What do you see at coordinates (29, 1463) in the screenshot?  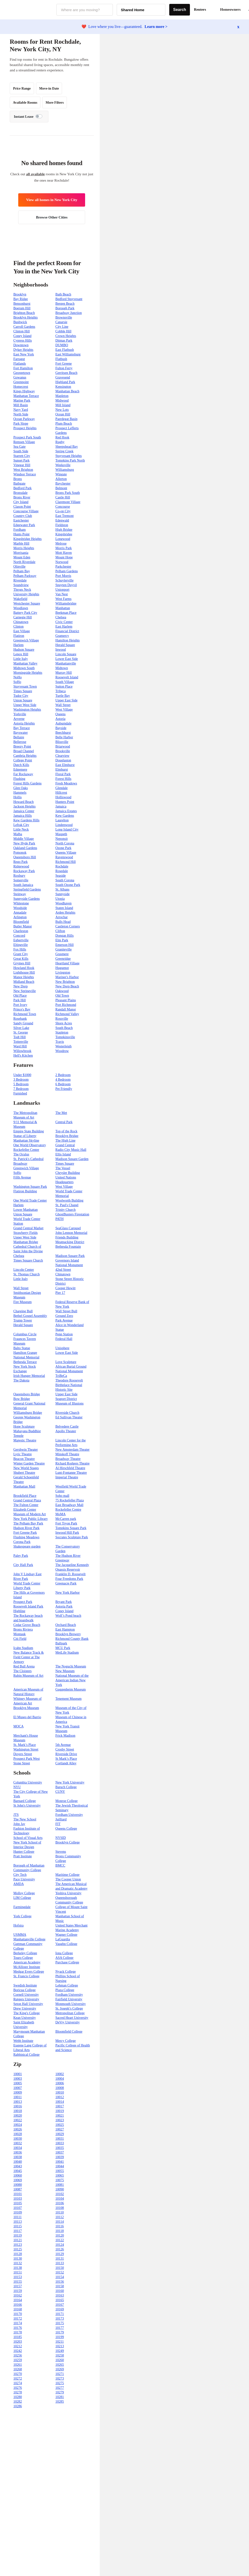 I see `Winter Garden Theatre` at bounding box center [29, 1463].